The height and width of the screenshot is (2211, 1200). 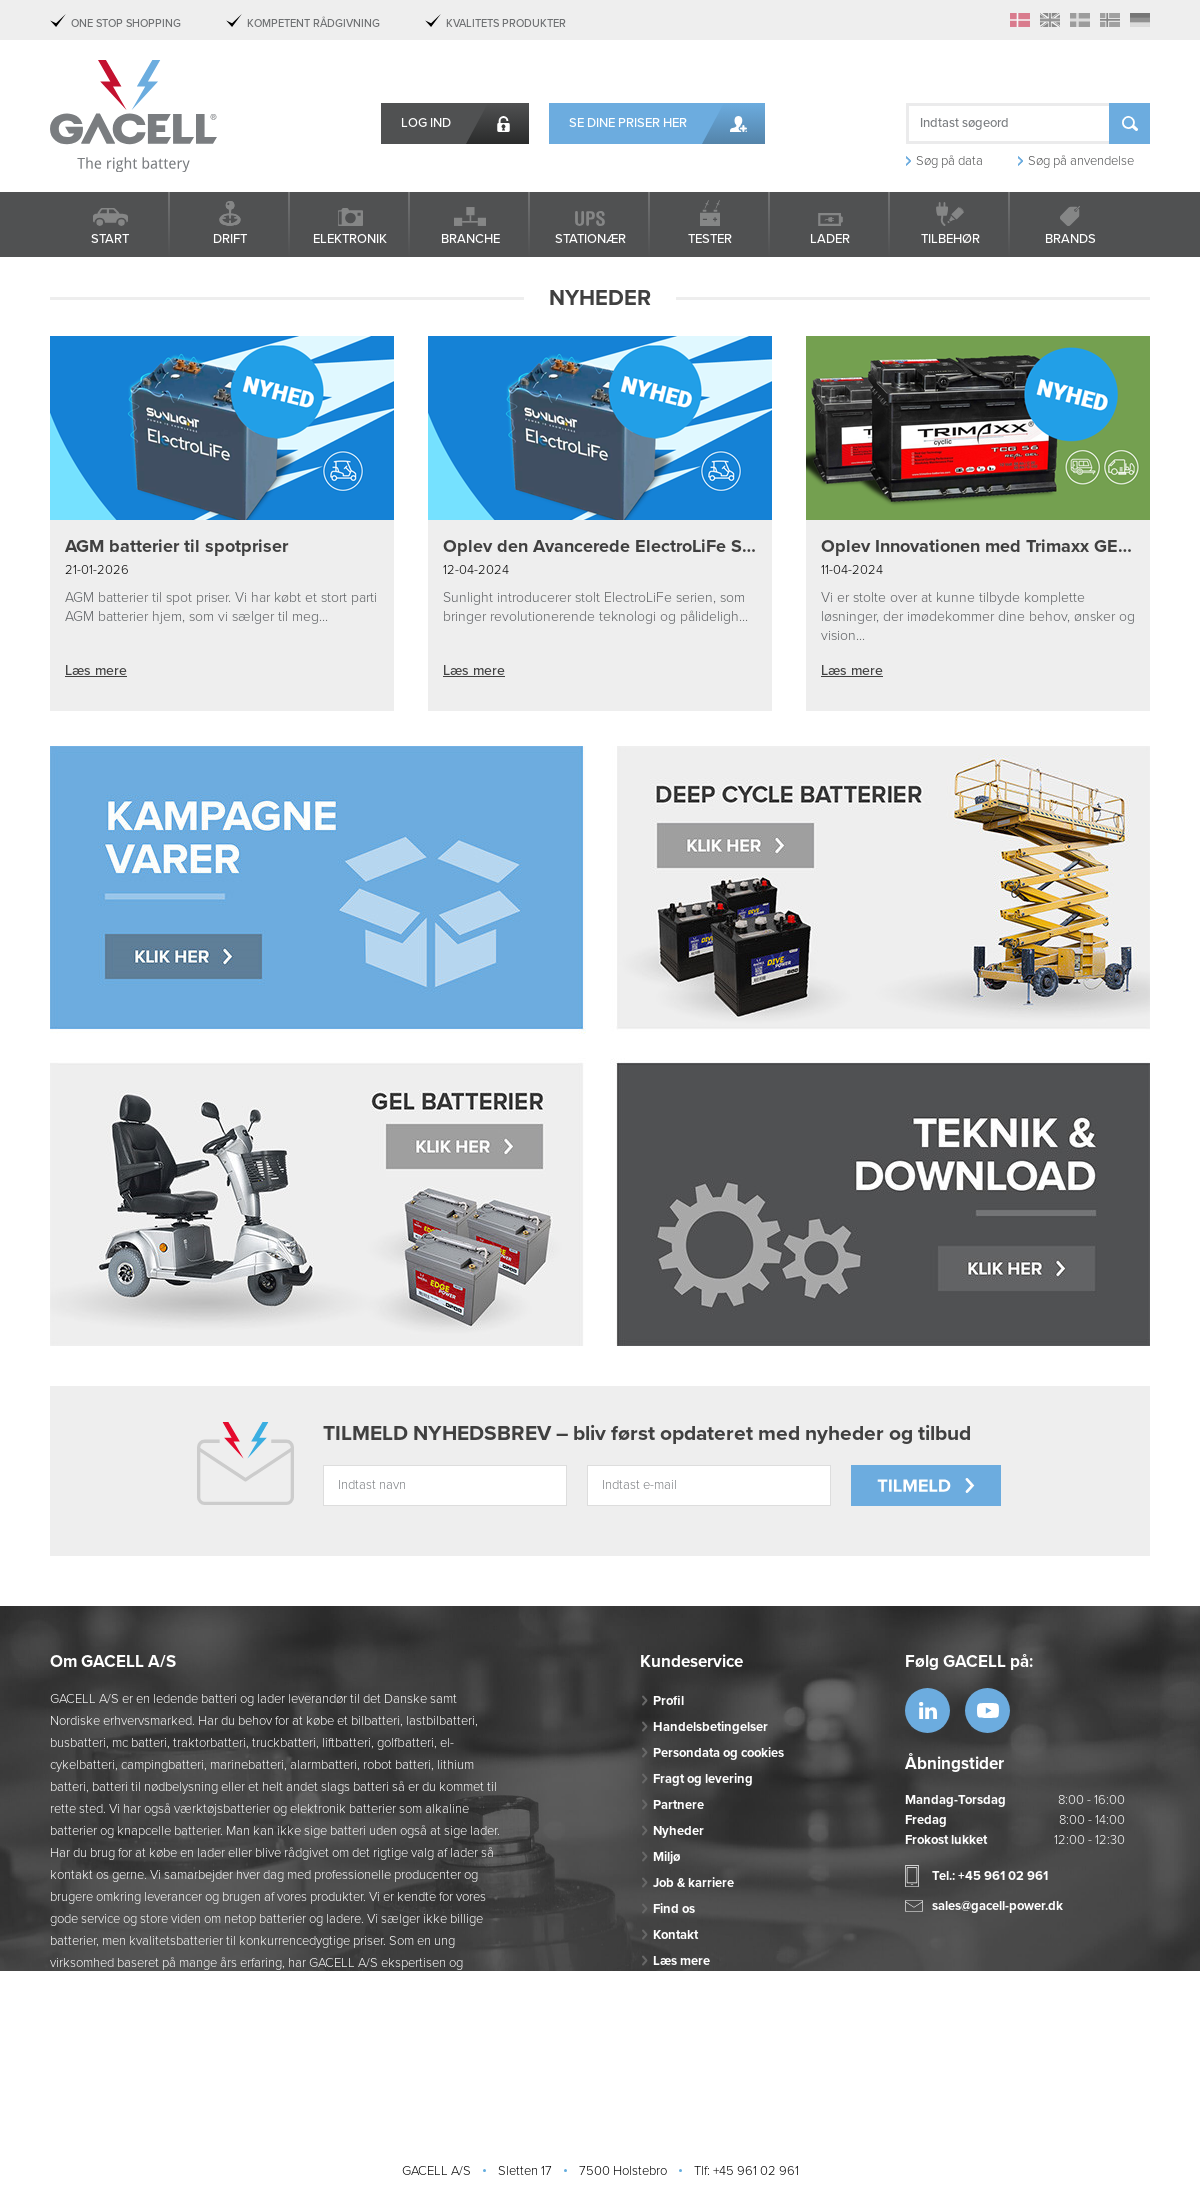 What do you see at coordinates (600, 546) in the screenshot?
I see `Oplev den Avancerede ElectroLiFe Serie fra Sunlight` at bounding box center [600, 546].